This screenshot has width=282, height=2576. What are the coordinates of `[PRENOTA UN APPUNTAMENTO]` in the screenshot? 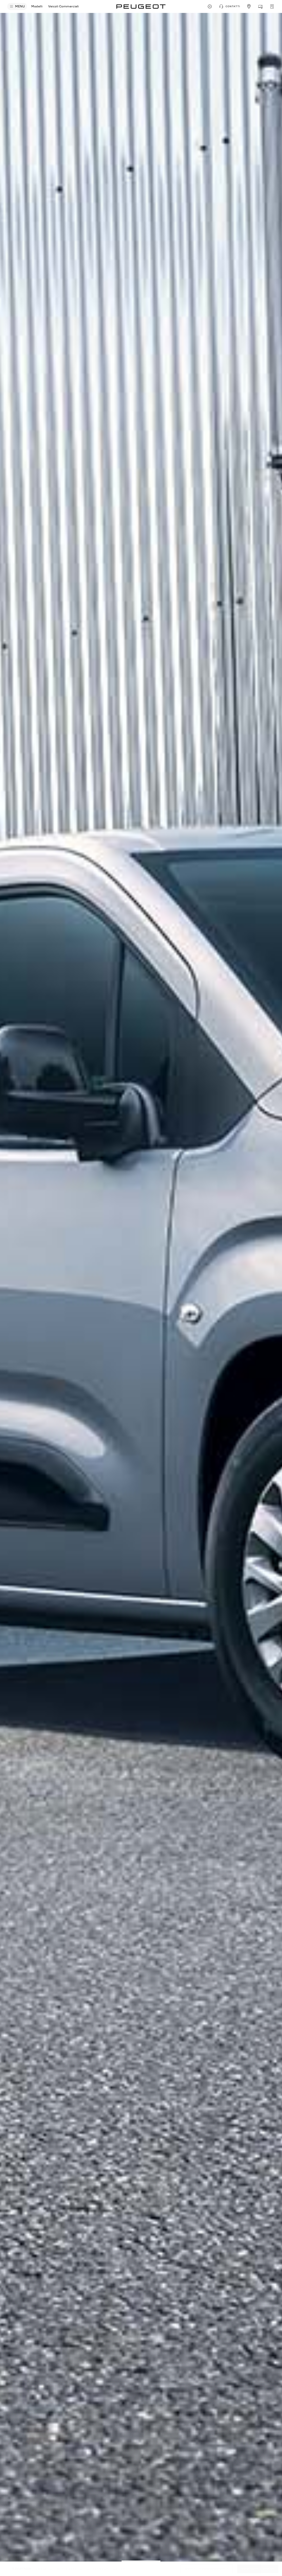 It's located at (272, 6).